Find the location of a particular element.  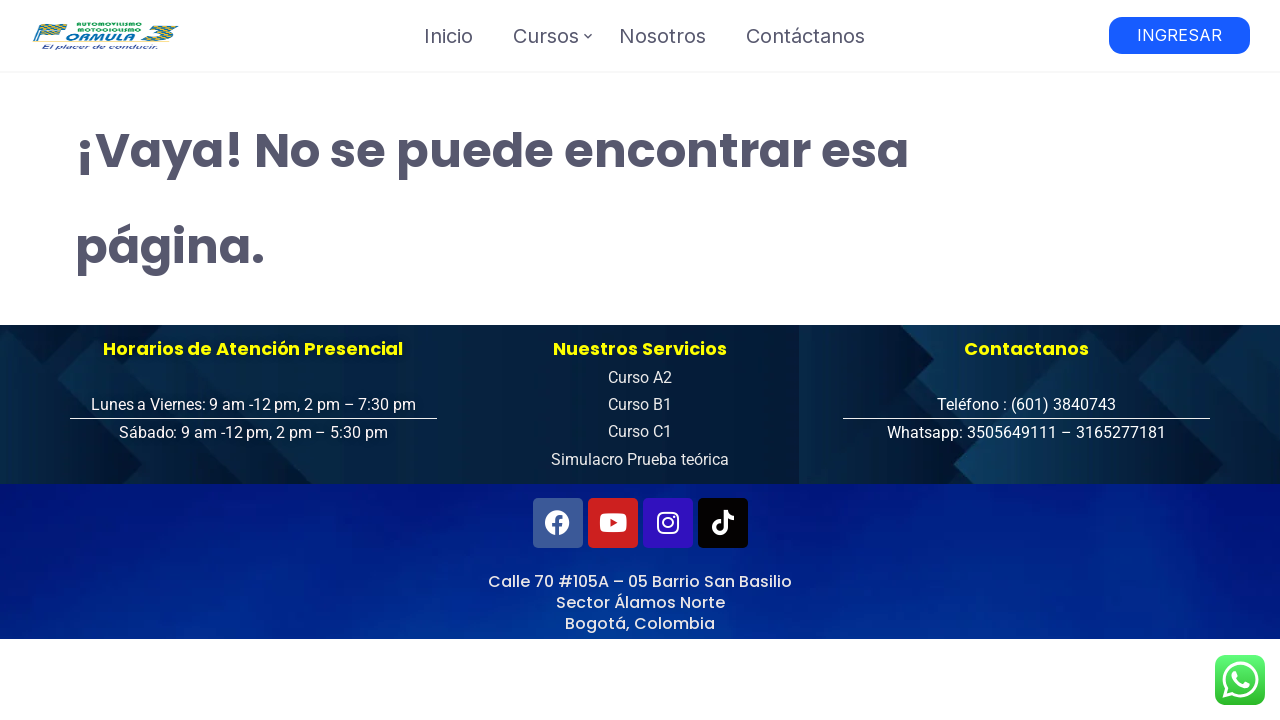

Cursos is located at coordinates (546, 36).